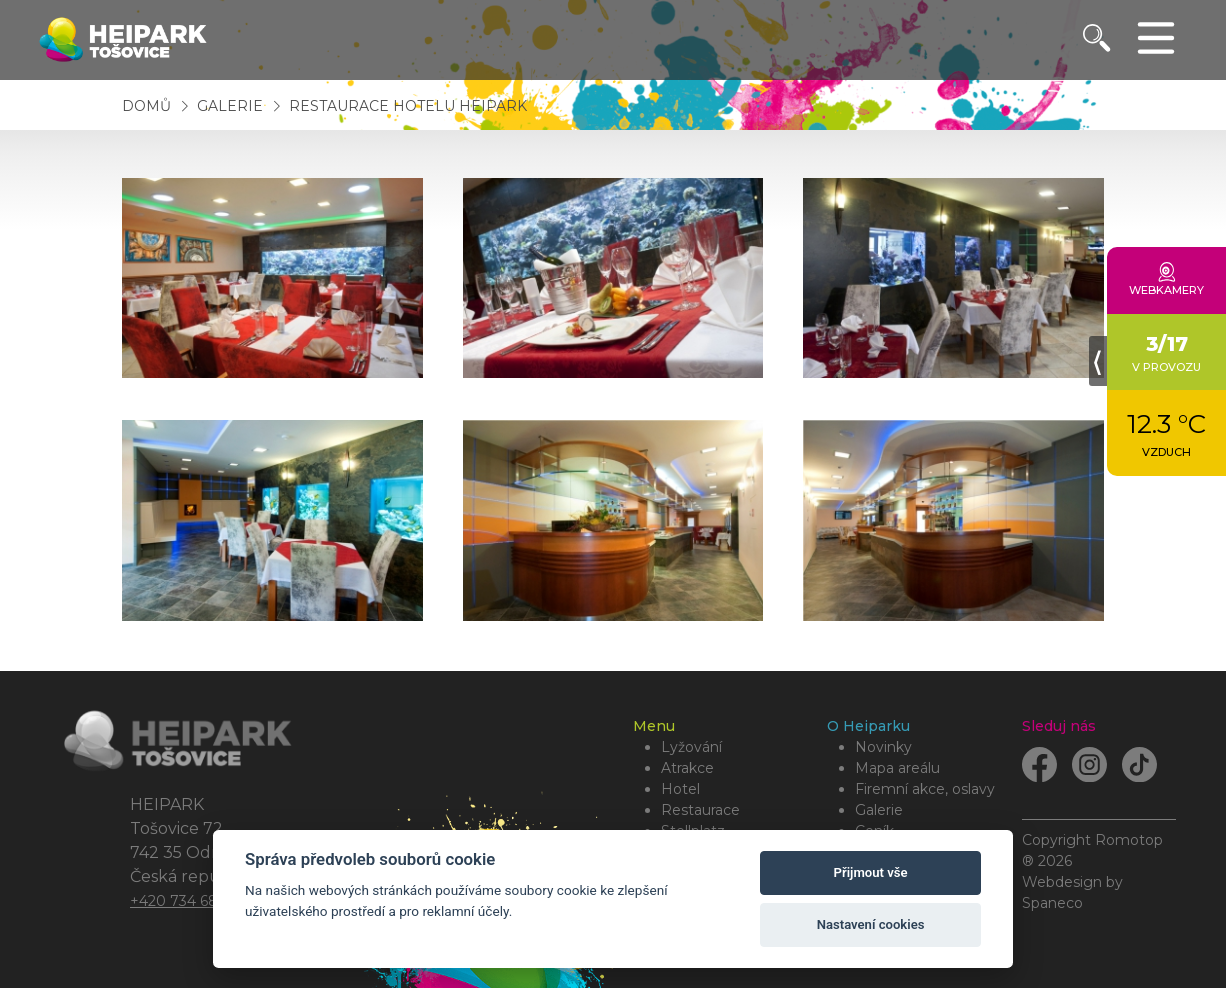 Image resolution: width=1226 pixels, height=988 pixels. Describe the element at coordinates (687, 768) in the screenshot. I see `Atrakce` at that location.